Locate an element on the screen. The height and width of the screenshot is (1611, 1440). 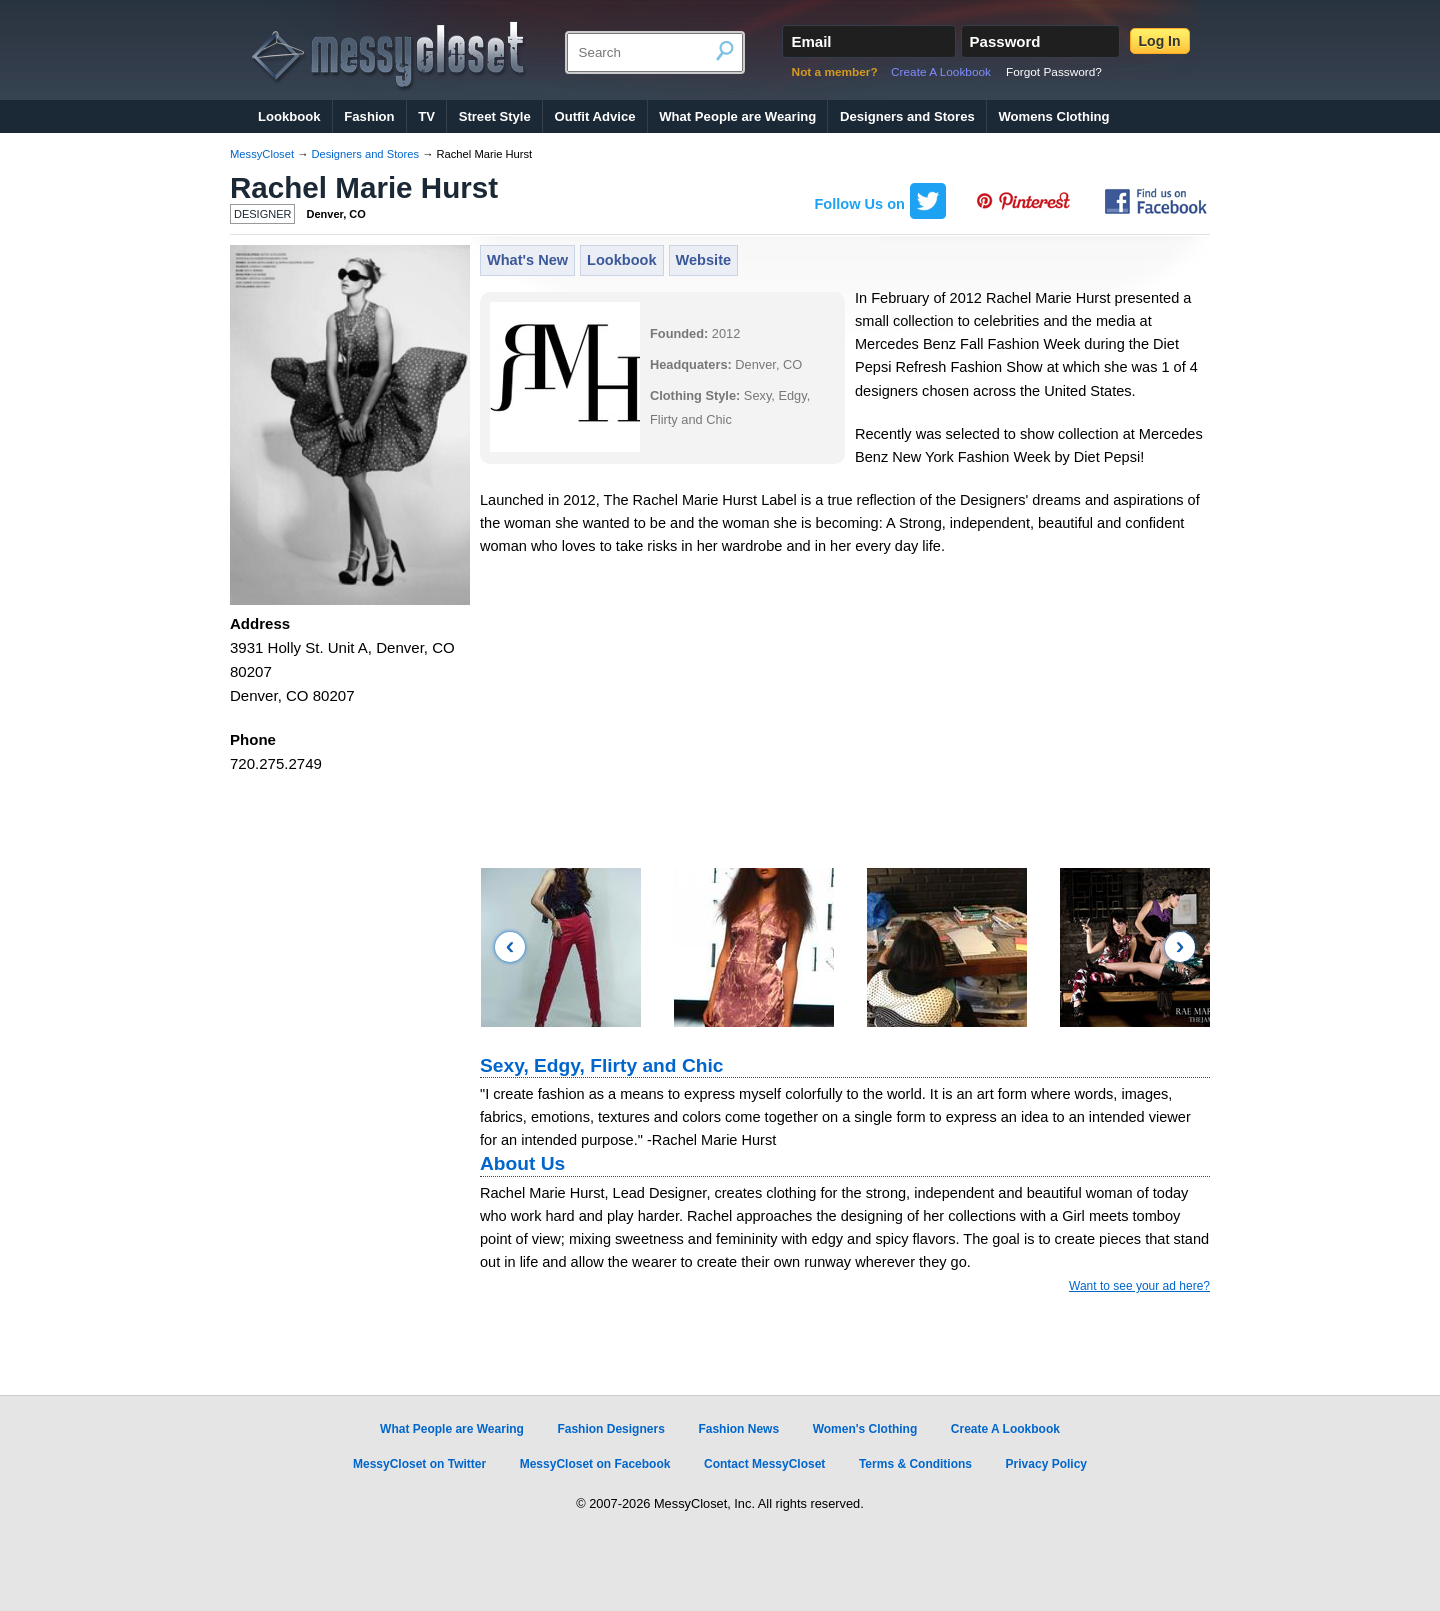
Email is located at coordinates (811, 41).